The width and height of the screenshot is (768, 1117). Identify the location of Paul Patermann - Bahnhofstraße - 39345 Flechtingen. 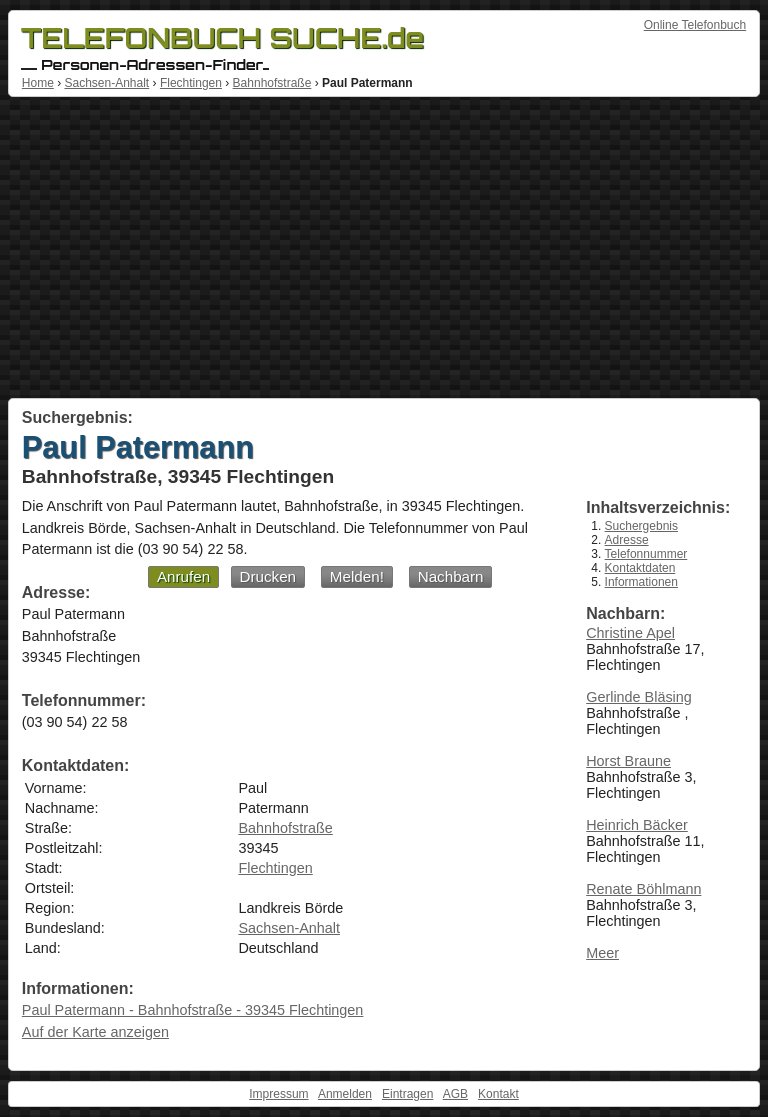
(193, 1010).